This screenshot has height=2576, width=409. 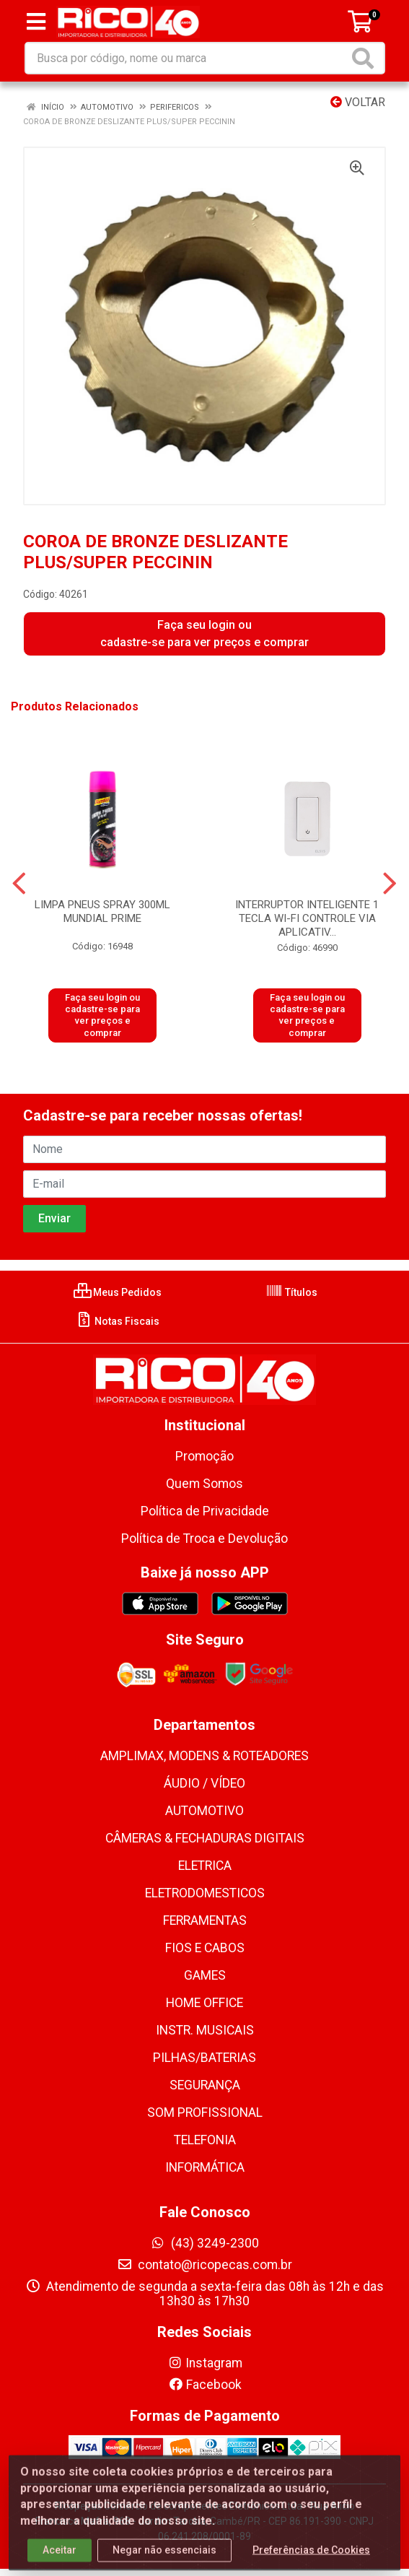 What do you see at coordinates (205, 1948) in the screenshot?
I see `FIOS E CABOS` at bounding box center [205, 1948].